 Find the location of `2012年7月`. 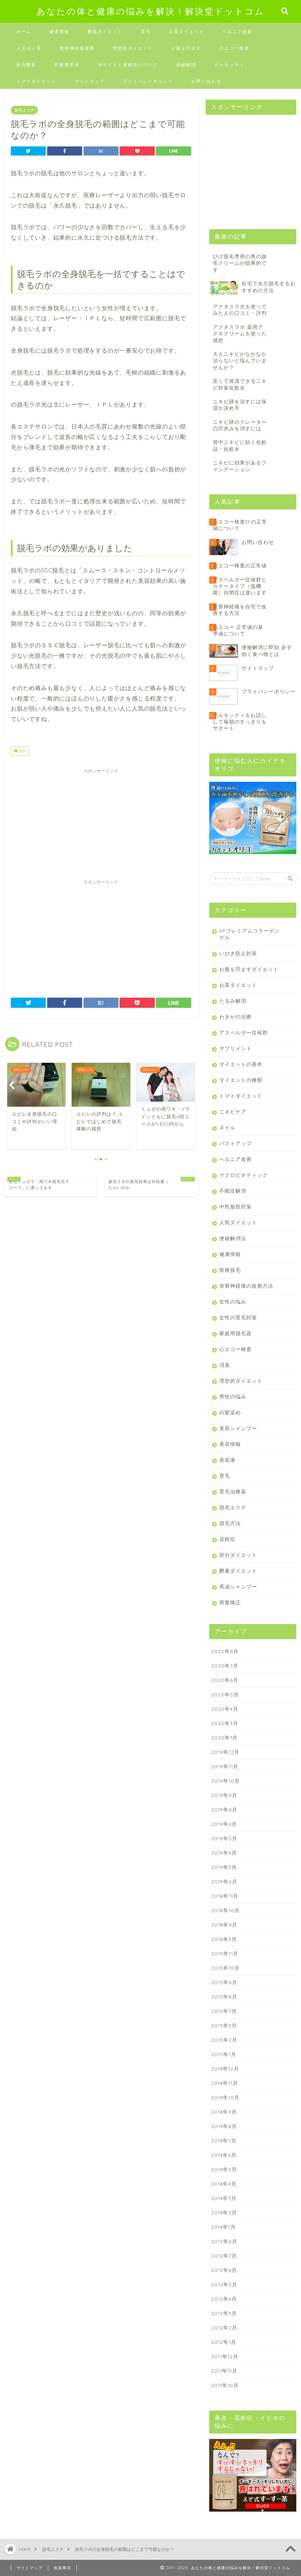

2012年7月 is located at coordinates (224, 2256).